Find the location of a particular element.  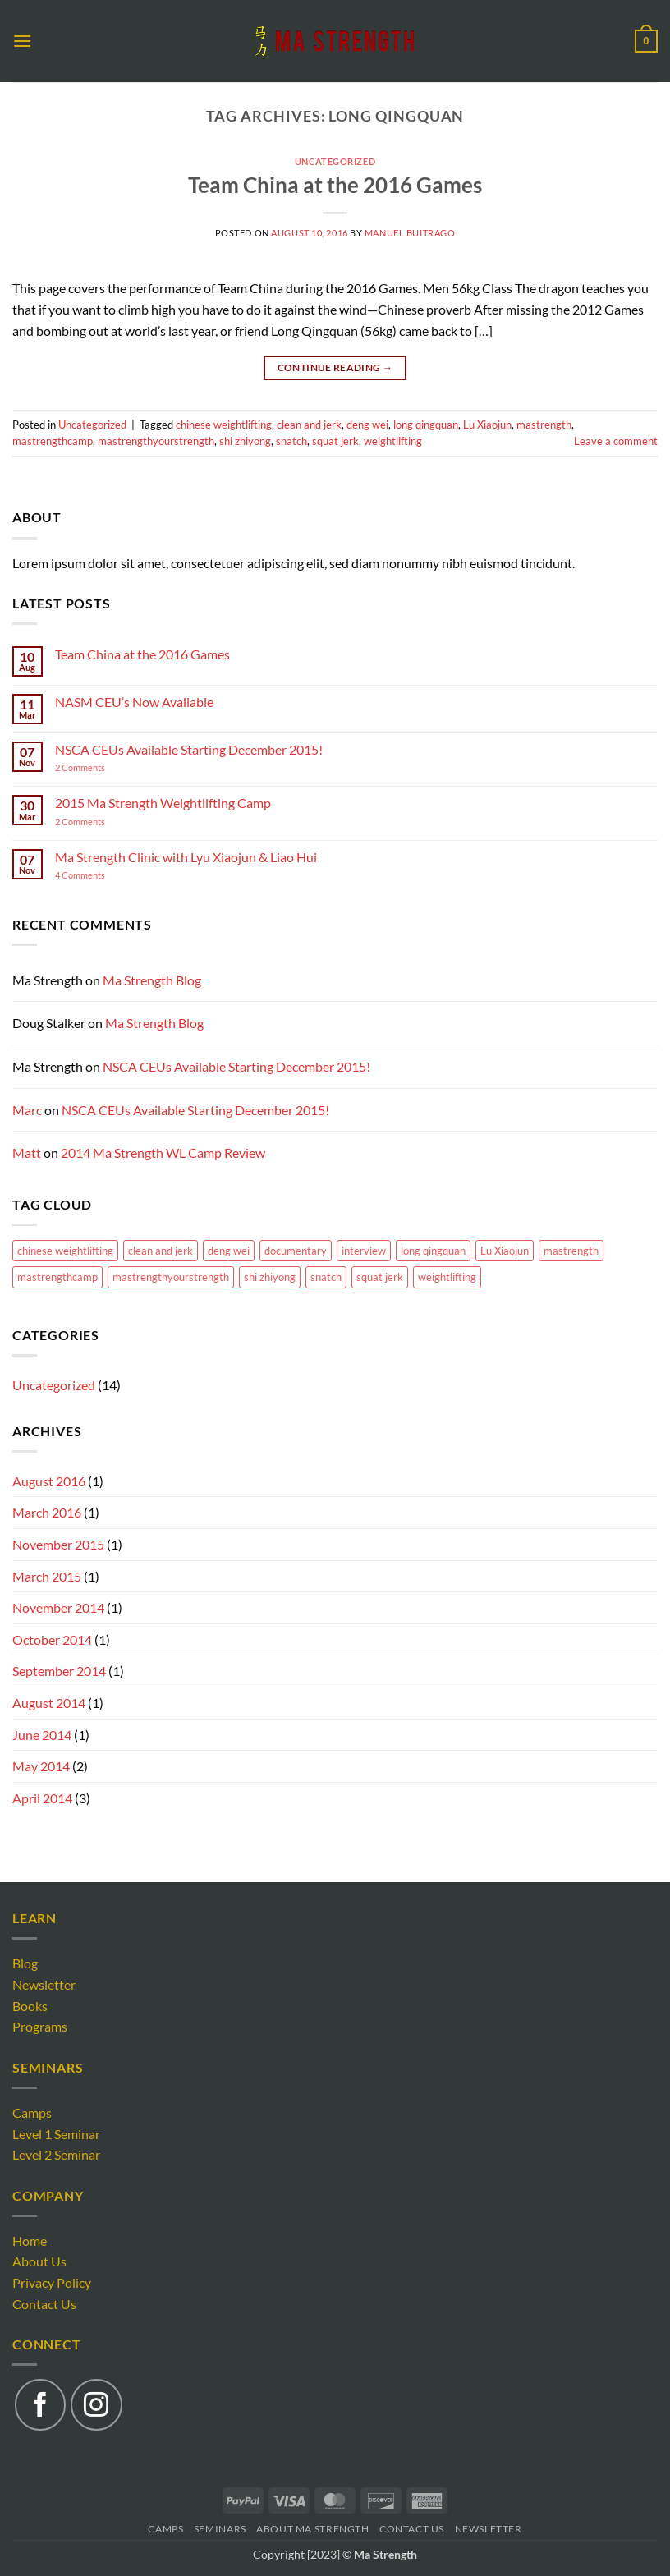

Ma Strength Clinic with Lyu Xiaojun & Liao Hui is located at coordinates (186, 857).